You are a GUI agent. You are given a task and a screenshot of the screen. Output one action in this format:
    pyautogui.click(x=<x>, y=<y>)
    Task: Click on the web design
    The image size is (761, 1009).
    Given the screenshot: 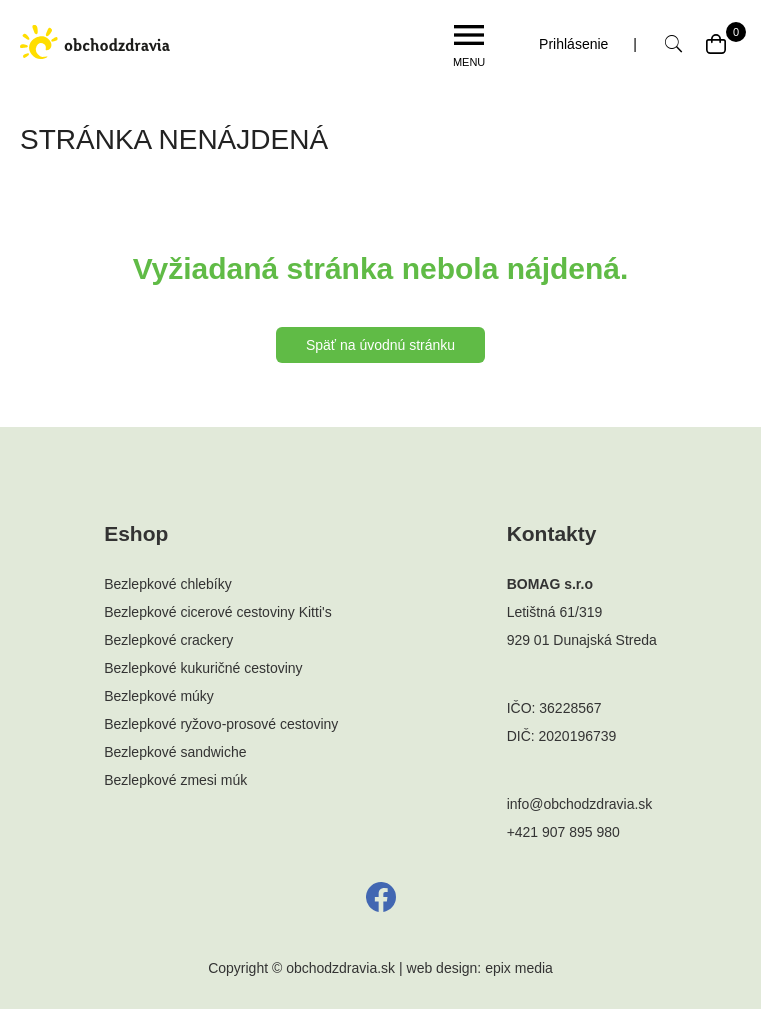 What is the action you would take?
    pyautogui.click(x=442, y=968)
    